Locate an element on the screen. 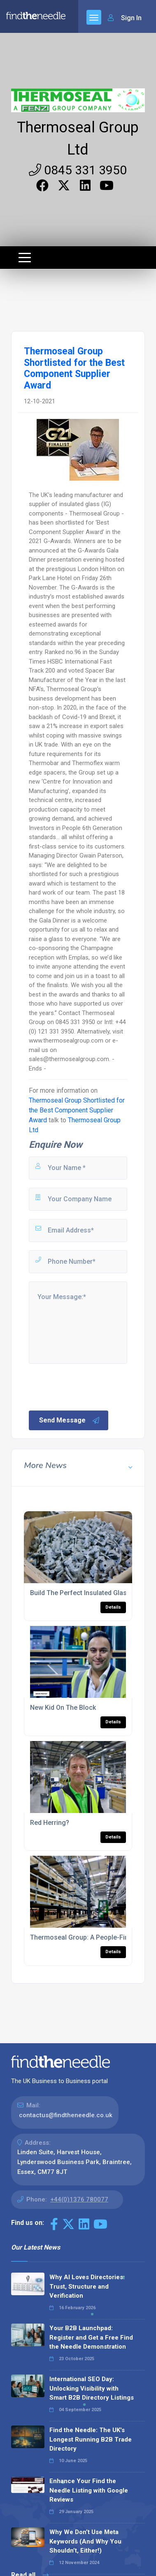 The height and width of the screenshot is (2576, 156). +44(0)1376 780077 is located at coordinates (79, 2199).